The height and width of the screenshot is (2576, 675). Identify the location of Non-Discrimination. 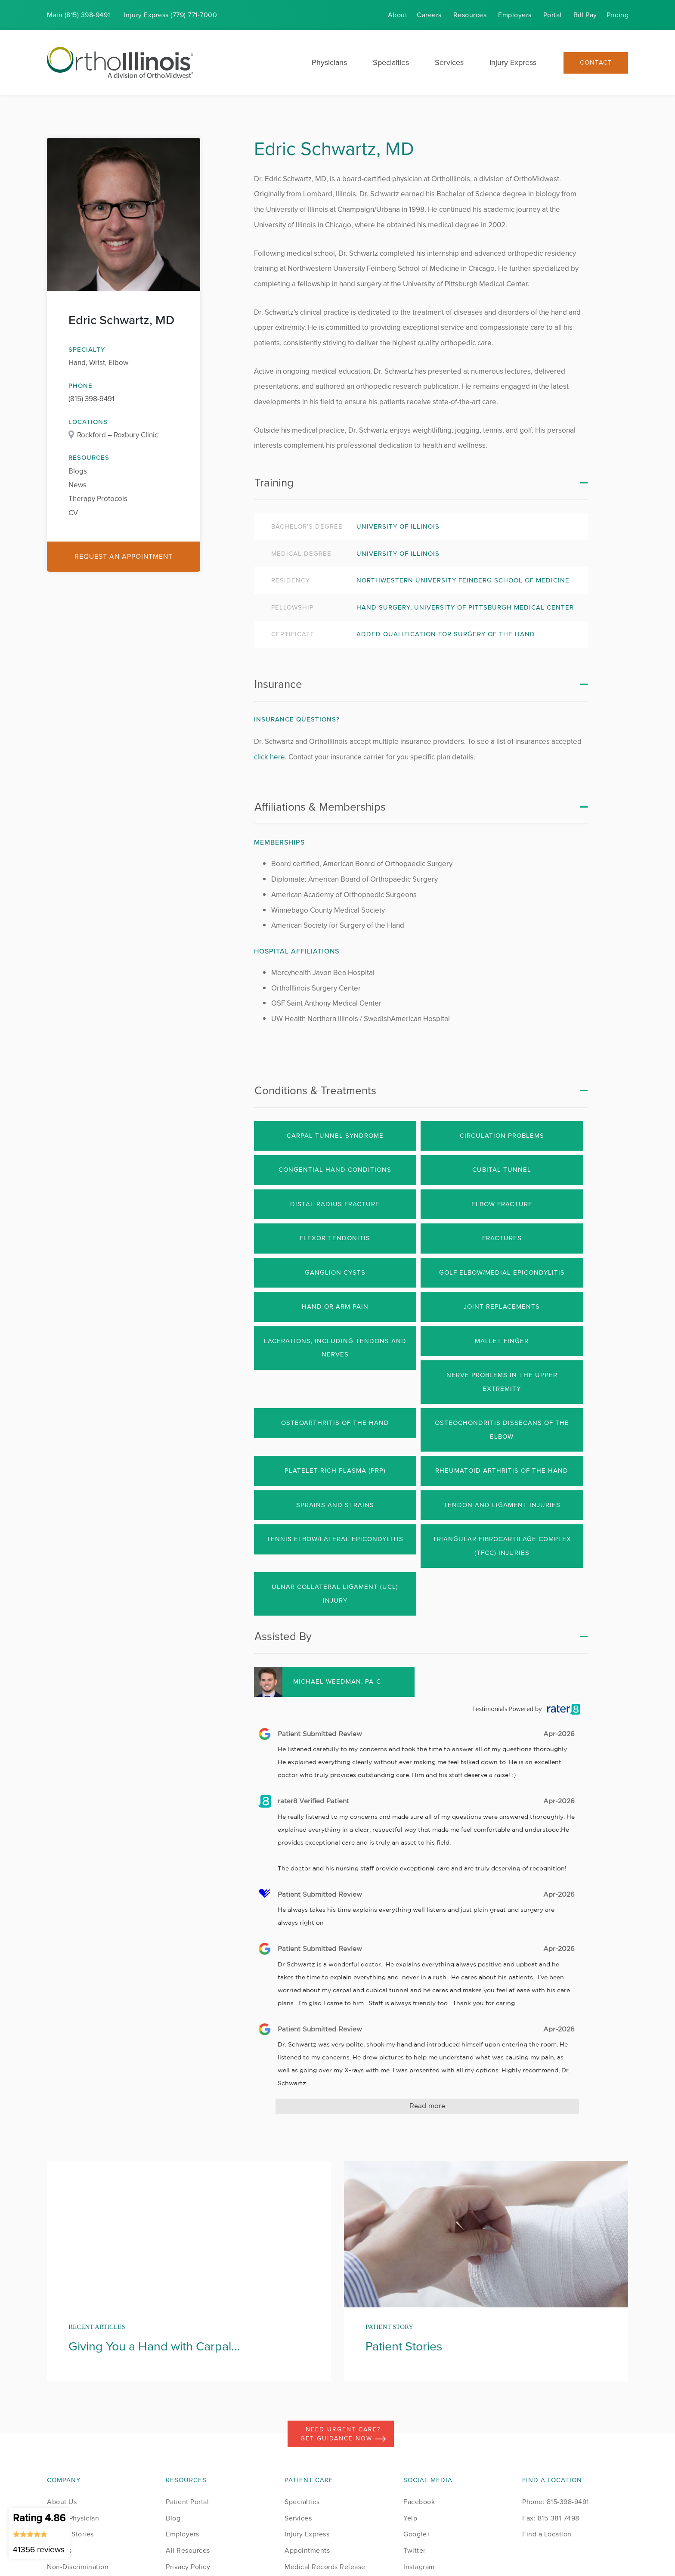
(77, 2567).